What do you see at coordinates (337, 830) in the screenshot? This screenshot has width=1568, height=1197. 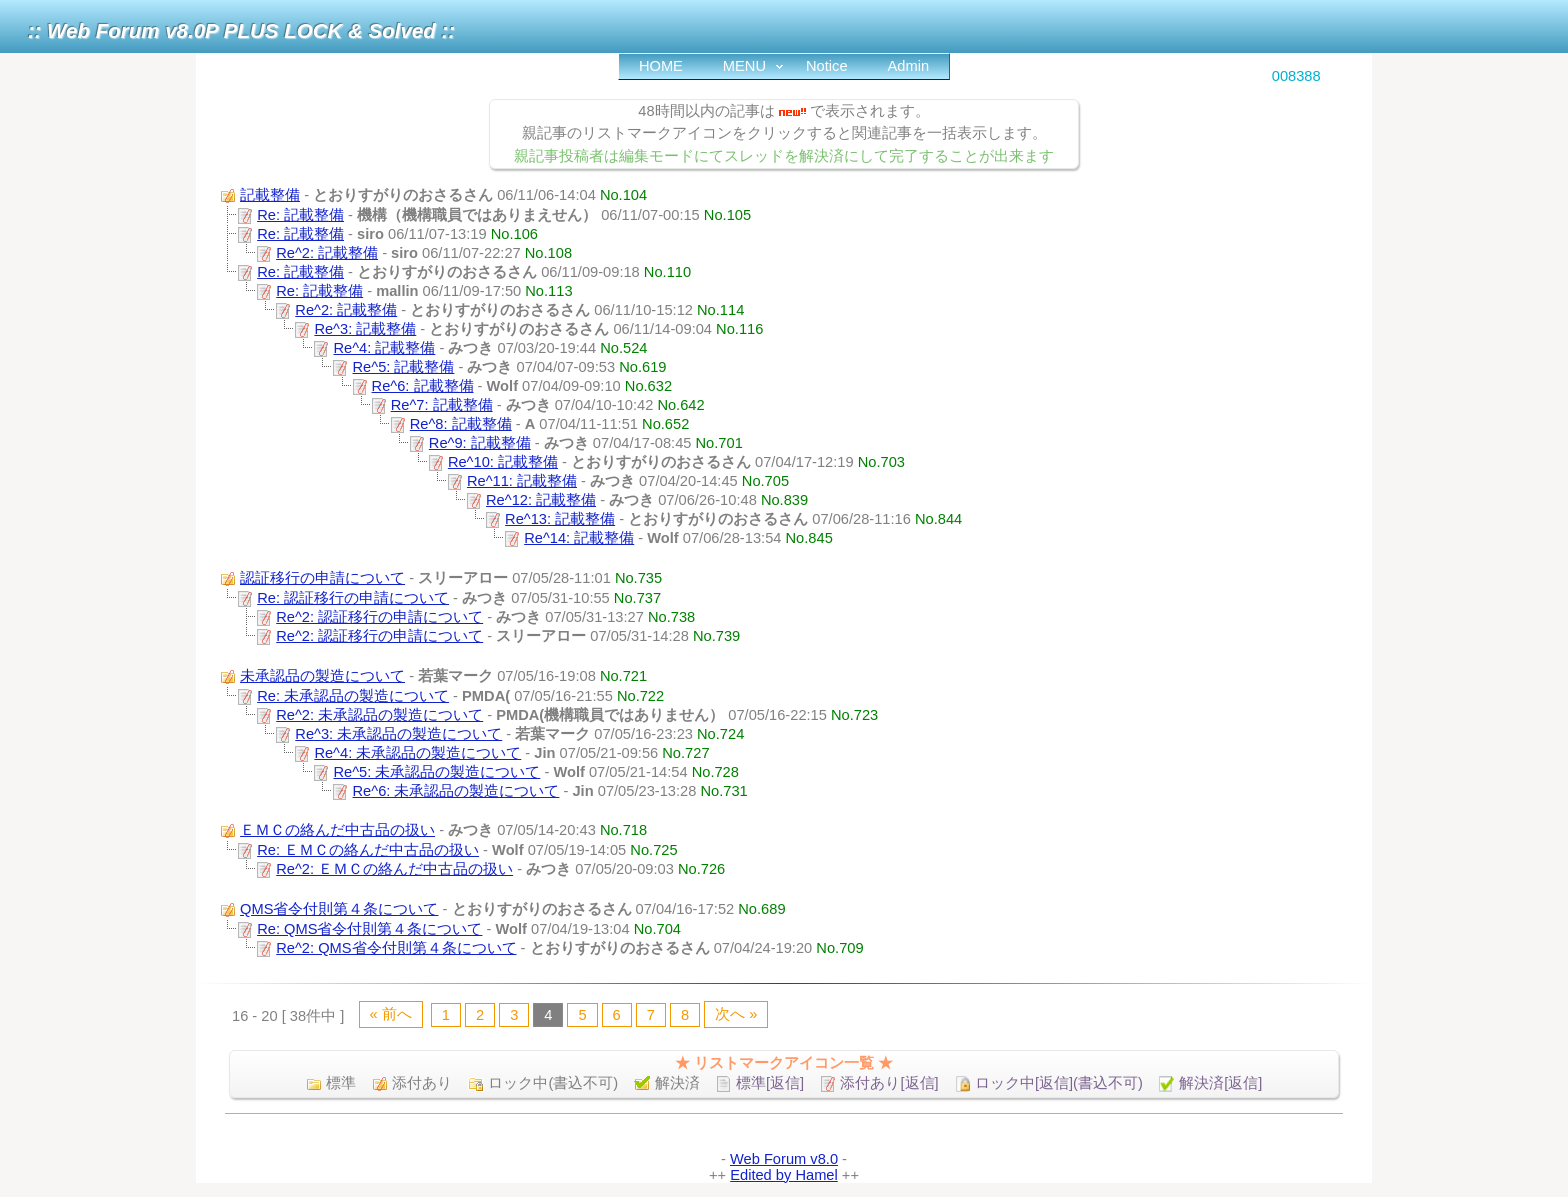 I see `ＥＭＣの絡んだ中古品の扱い` at bounding box center [337, 830].